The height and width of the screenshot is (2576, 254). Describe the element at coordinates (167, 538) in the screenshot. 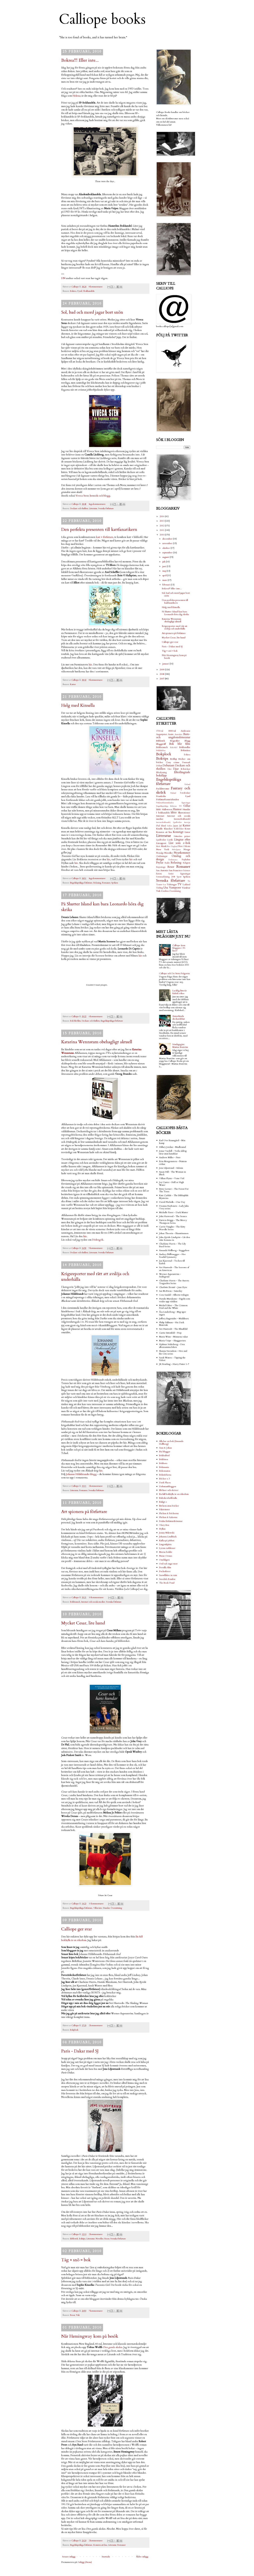

I see `december` at that location.